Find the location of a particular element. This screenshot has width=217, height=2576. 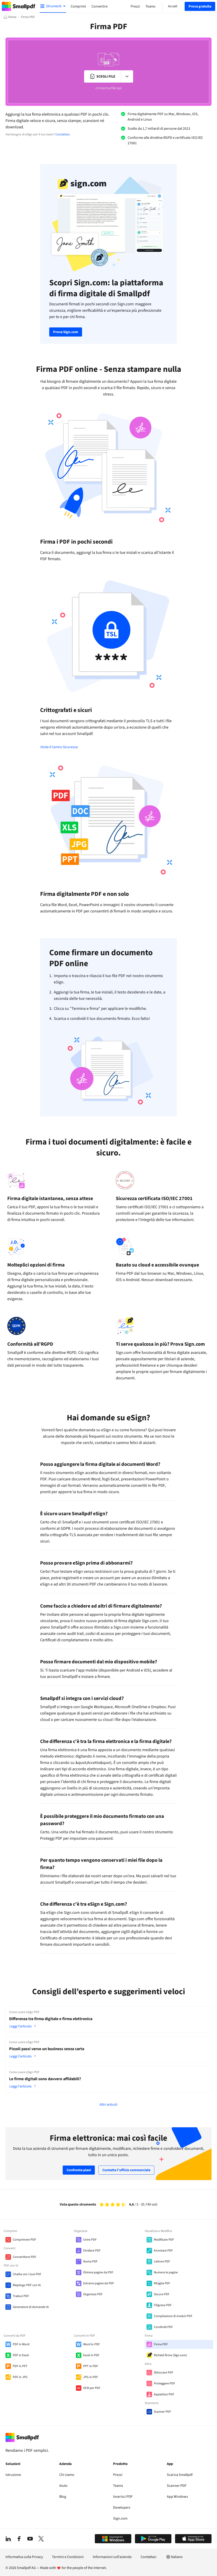

Ritaglia PDF is located at coordinates (162, 2283).